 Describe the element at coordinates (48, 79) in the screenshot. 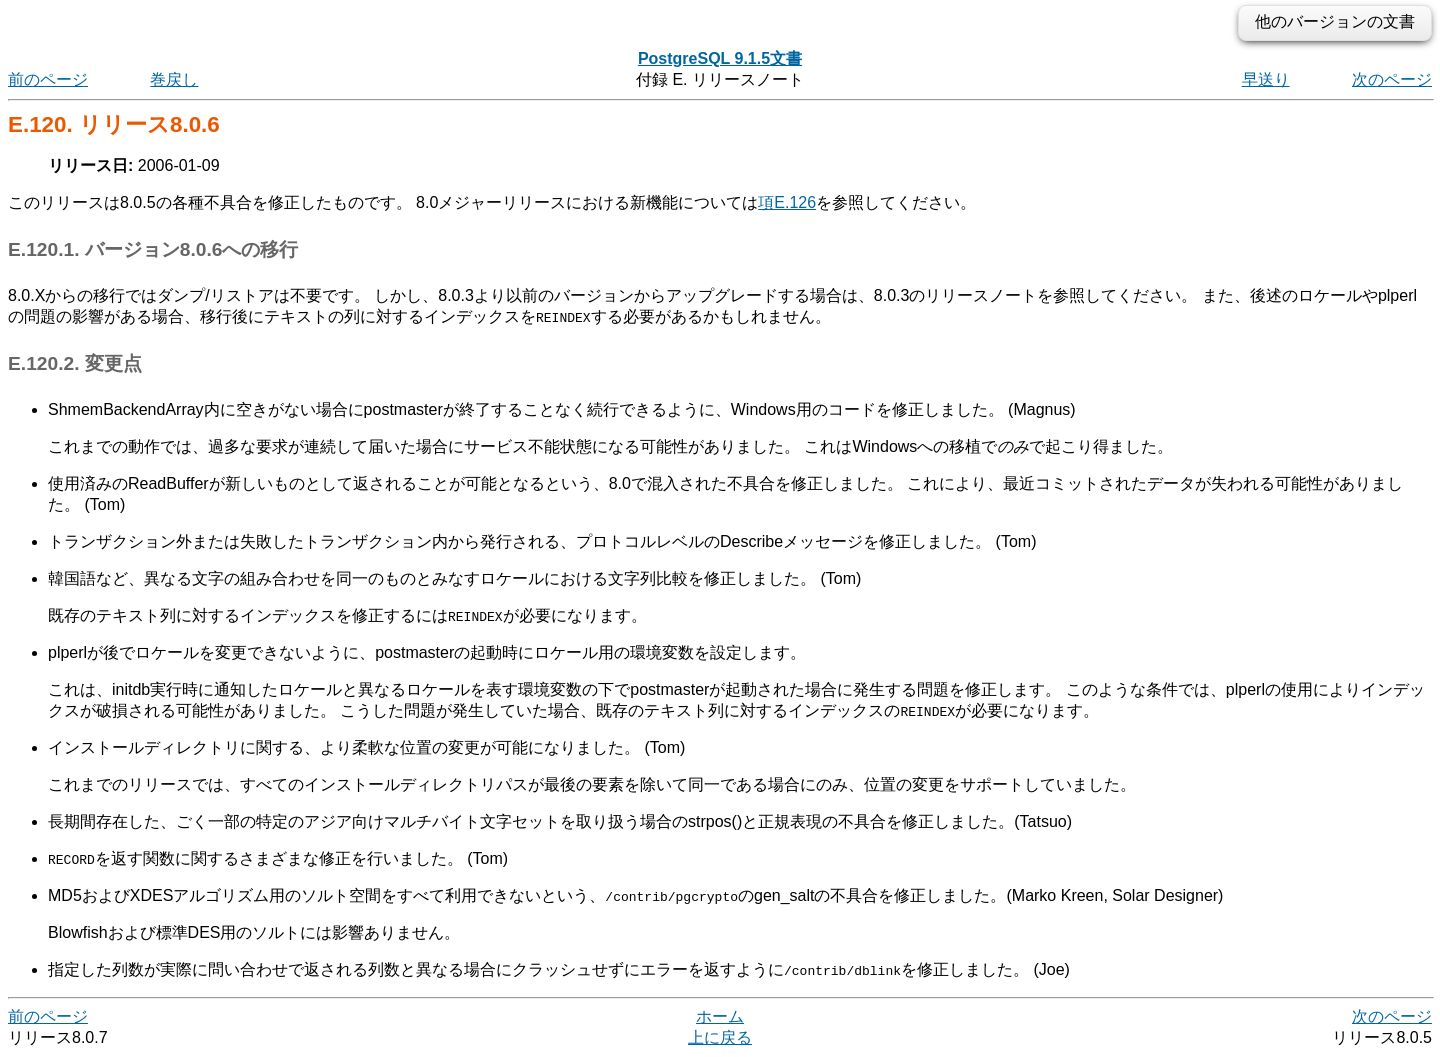

I see `前のページ` at that location.